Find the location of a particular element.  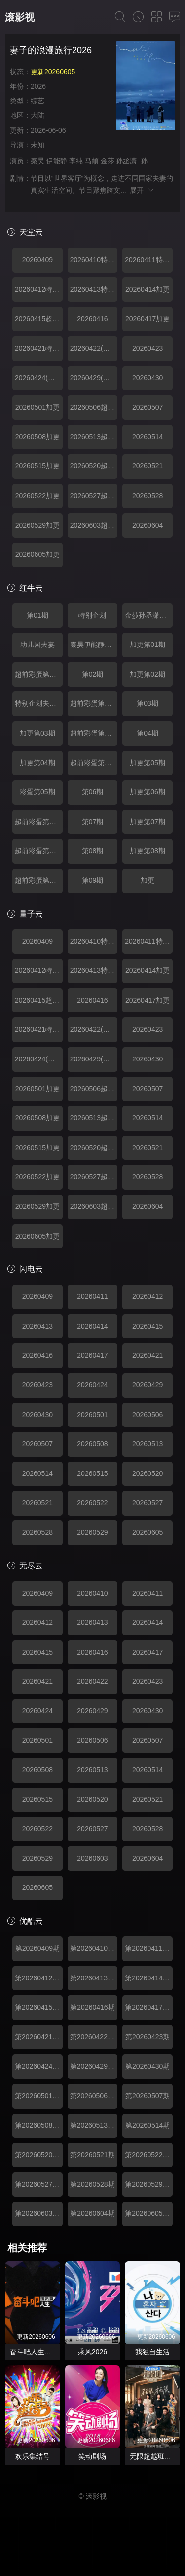

超前彩蛋第03期 is located at coordinates (94, 733).